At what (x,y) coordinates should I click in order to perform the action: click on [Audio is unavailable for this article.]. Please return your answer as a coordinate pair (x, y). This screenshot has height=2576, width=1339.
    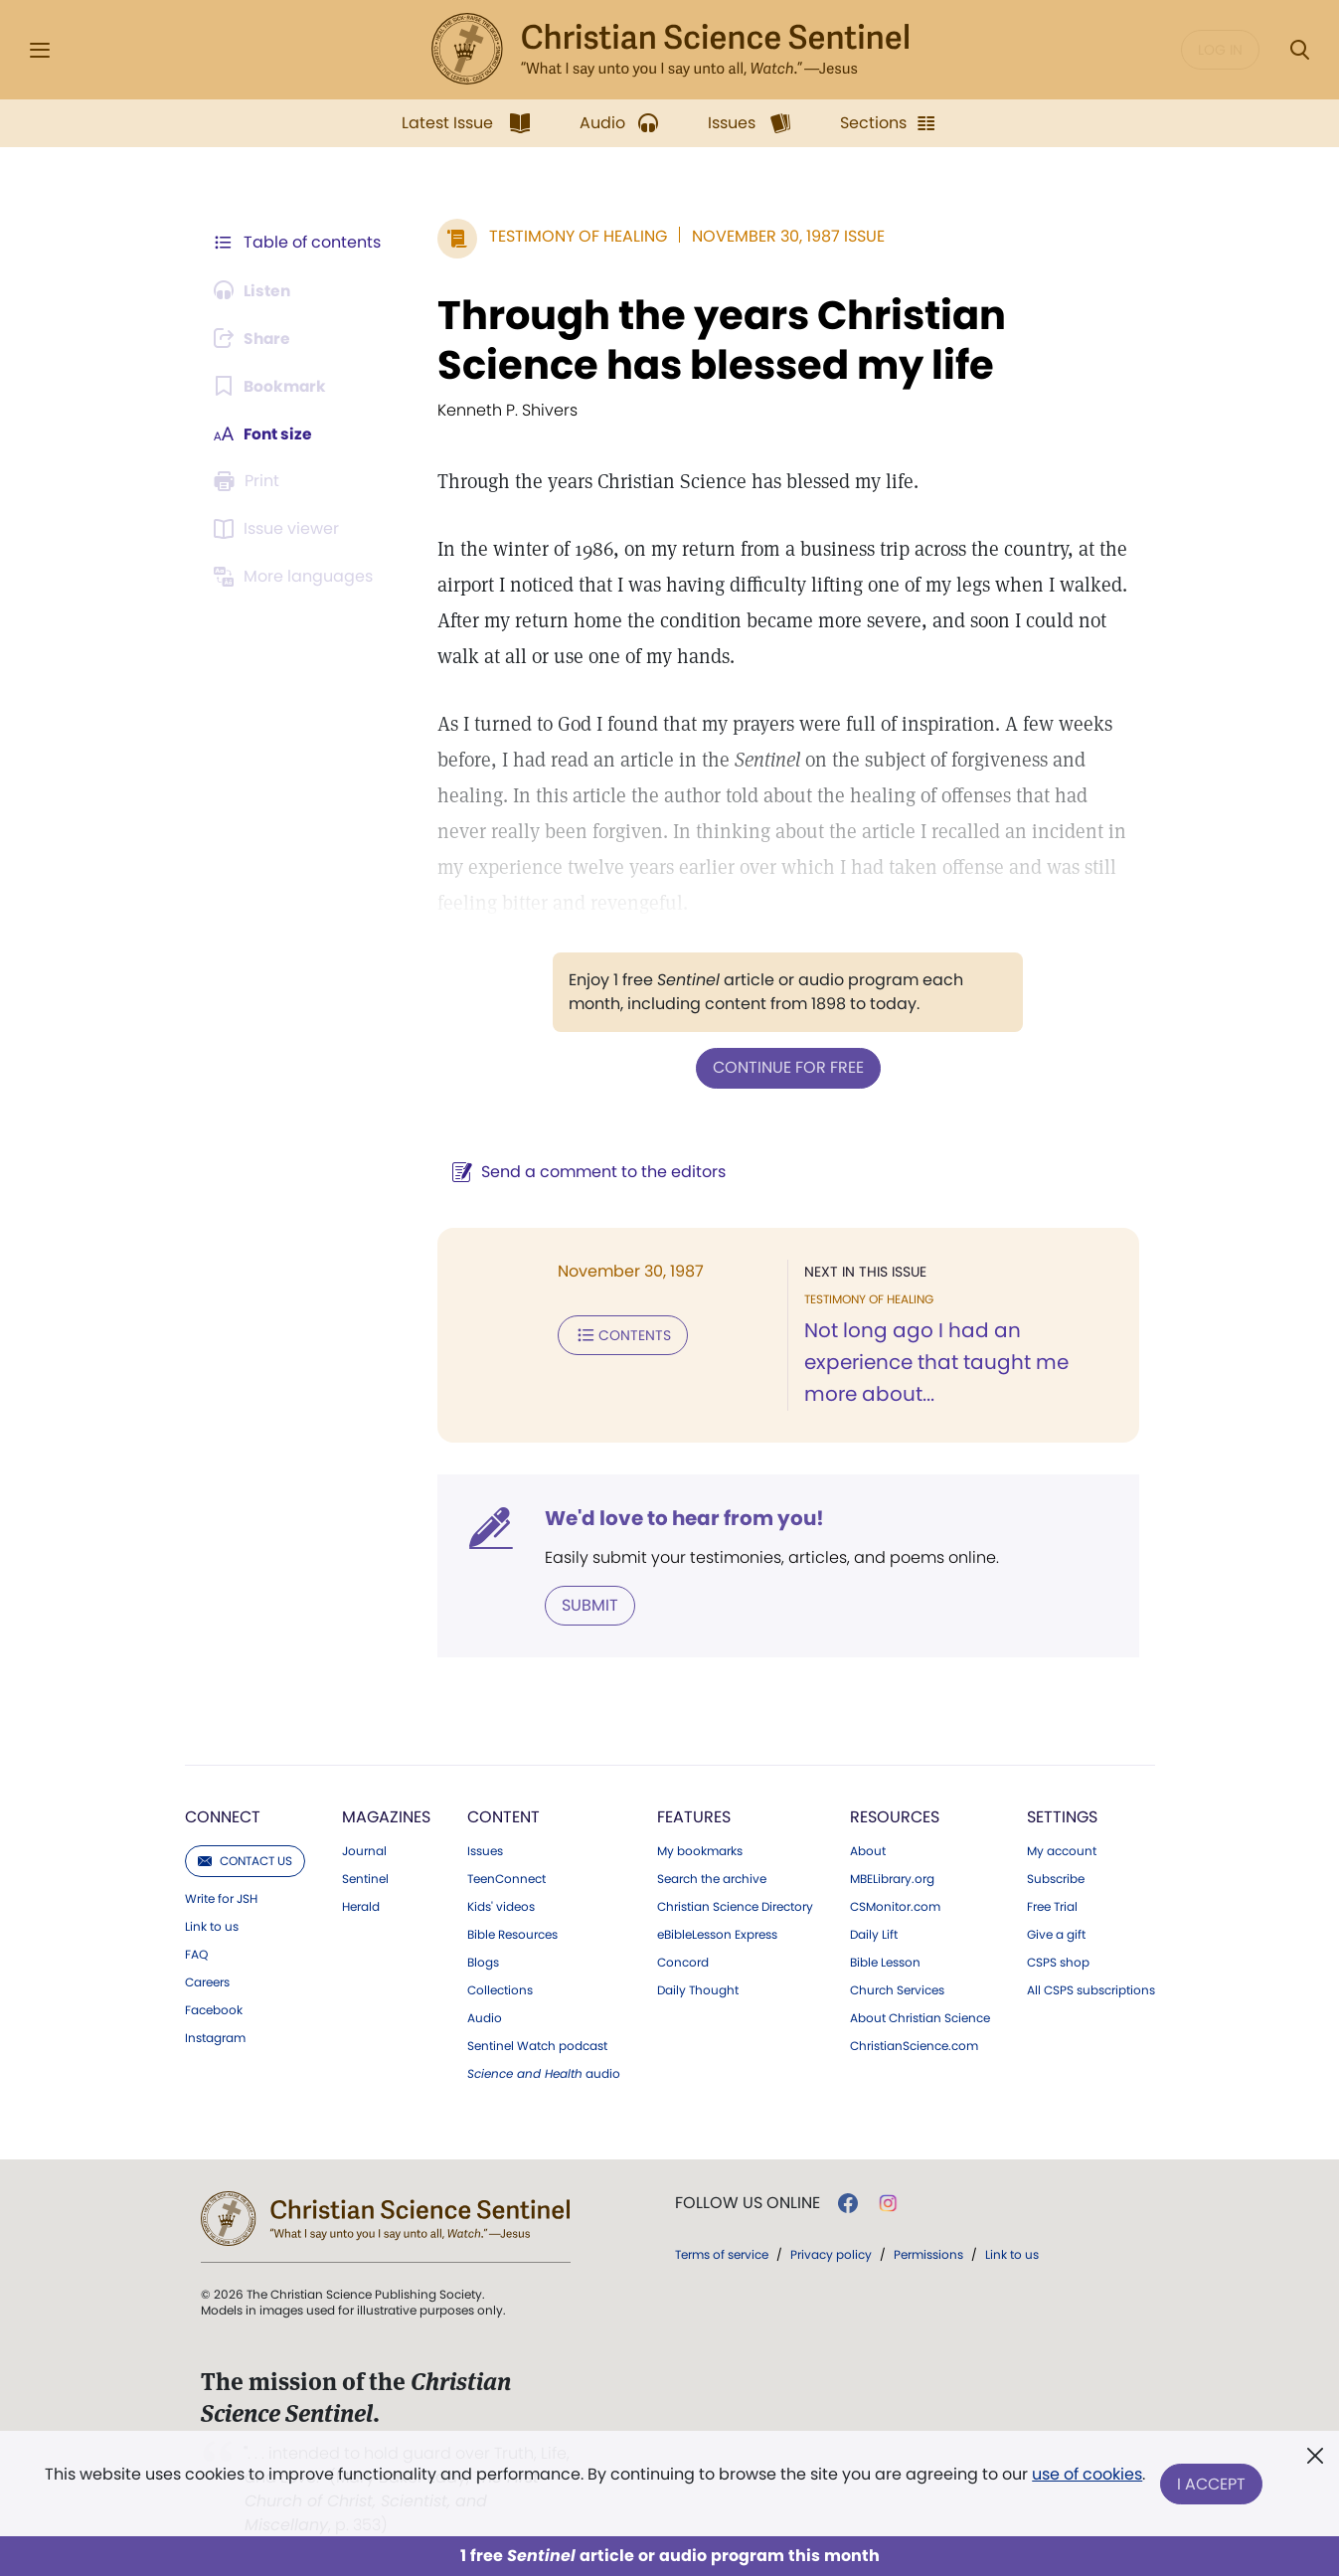
    Looking at the image, I should click on (255, 290).